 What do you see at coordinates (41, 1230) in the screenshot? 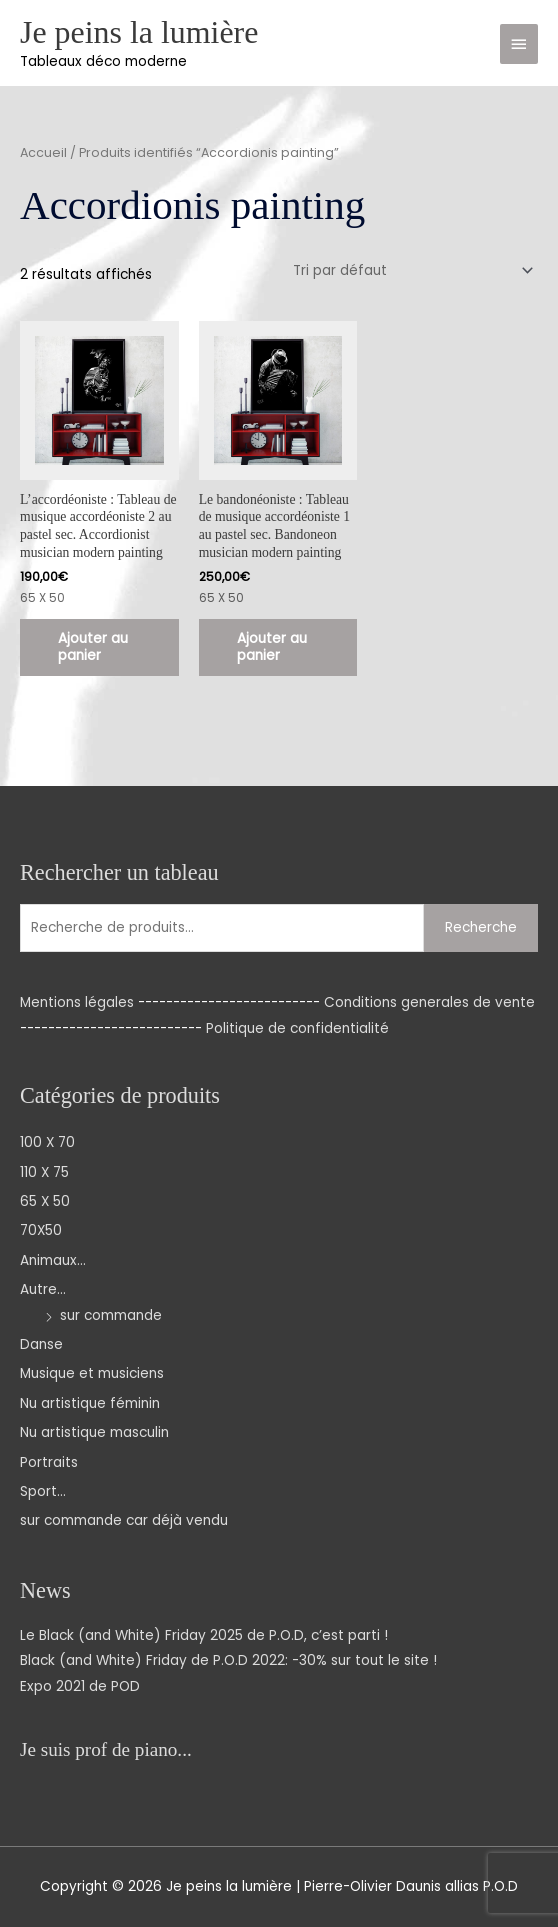
I see `70X50` at bounding box center [41, 1230].